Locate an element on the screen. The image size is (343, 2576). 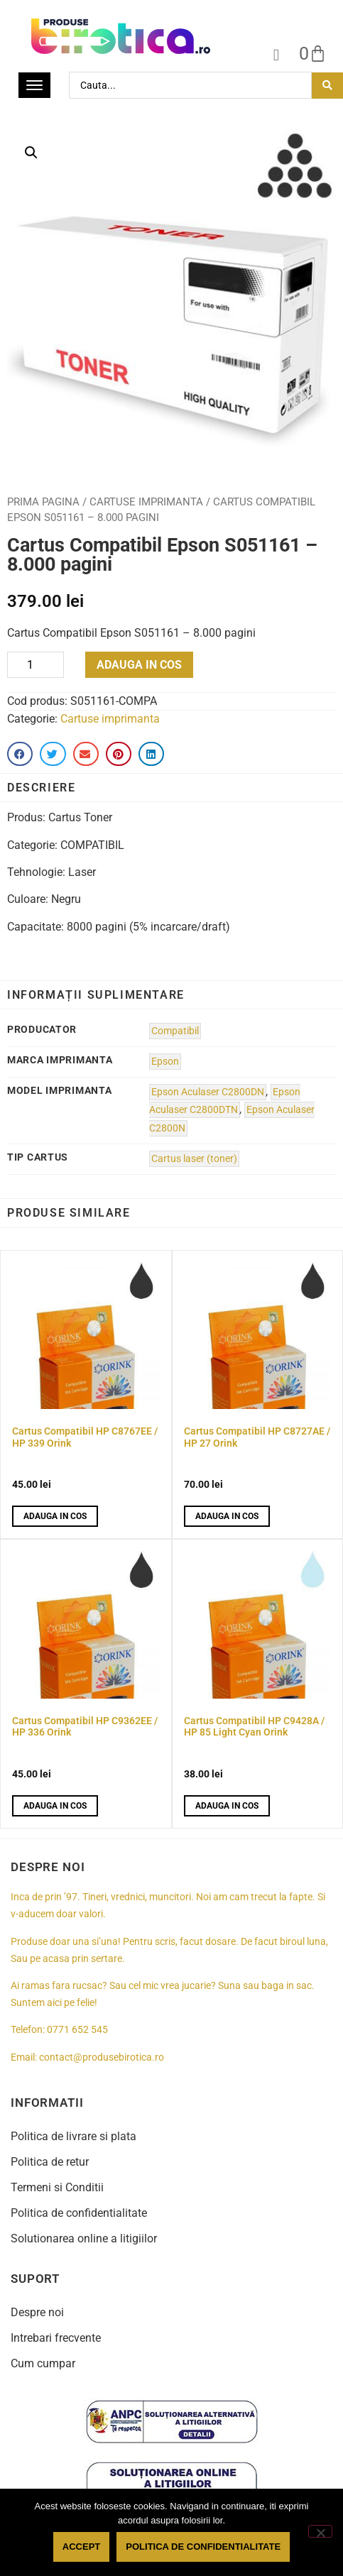
Compatibil is located at coordinates (175, 1031).